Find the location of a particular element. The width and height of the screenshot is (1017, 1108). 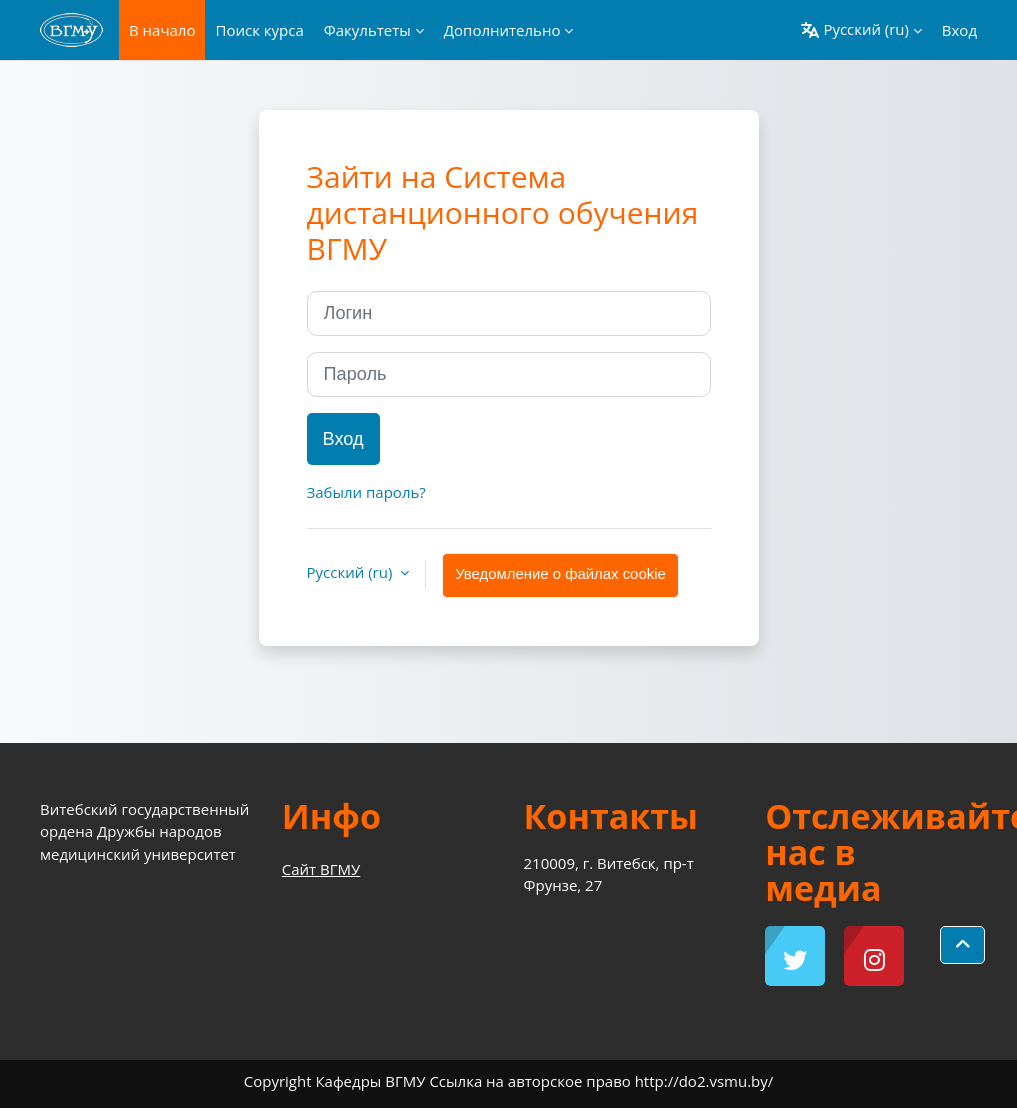

В начало [menuitem] is located at coordinates (162, 30).